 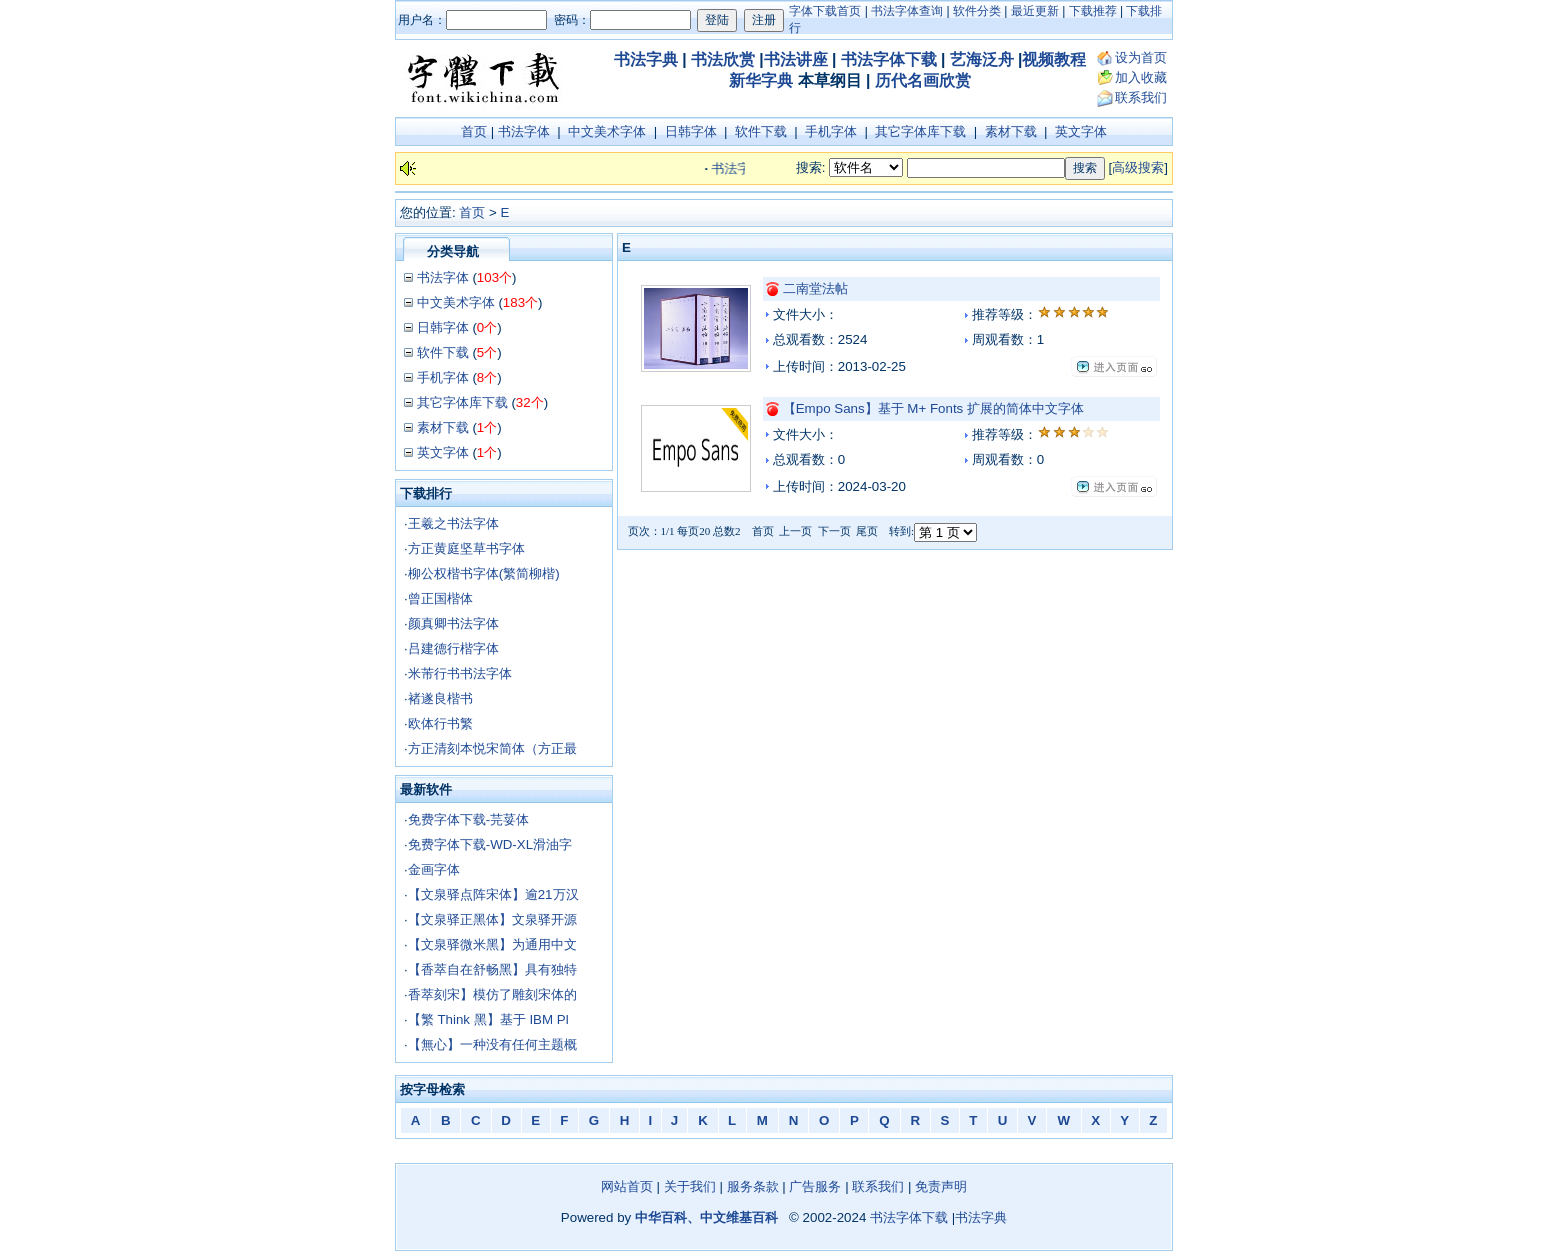 What do you see at coordinates (796, 59) in the screenshot?
I see `书法讲座` at bounding box center [796, 59].